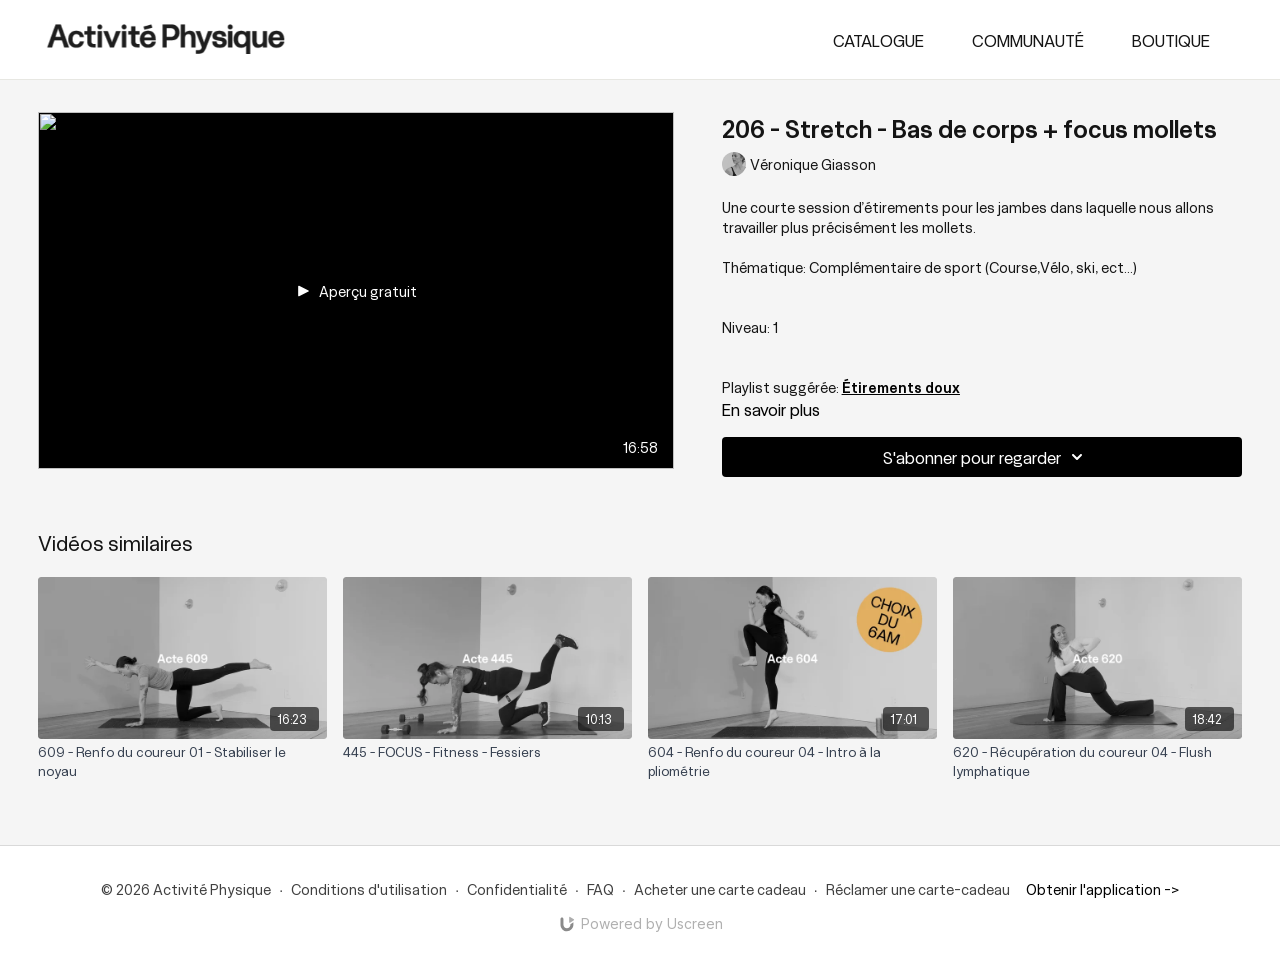  Describe the element at coordinates (600, 889) in the screenshot. I see `FAQ` at that location.